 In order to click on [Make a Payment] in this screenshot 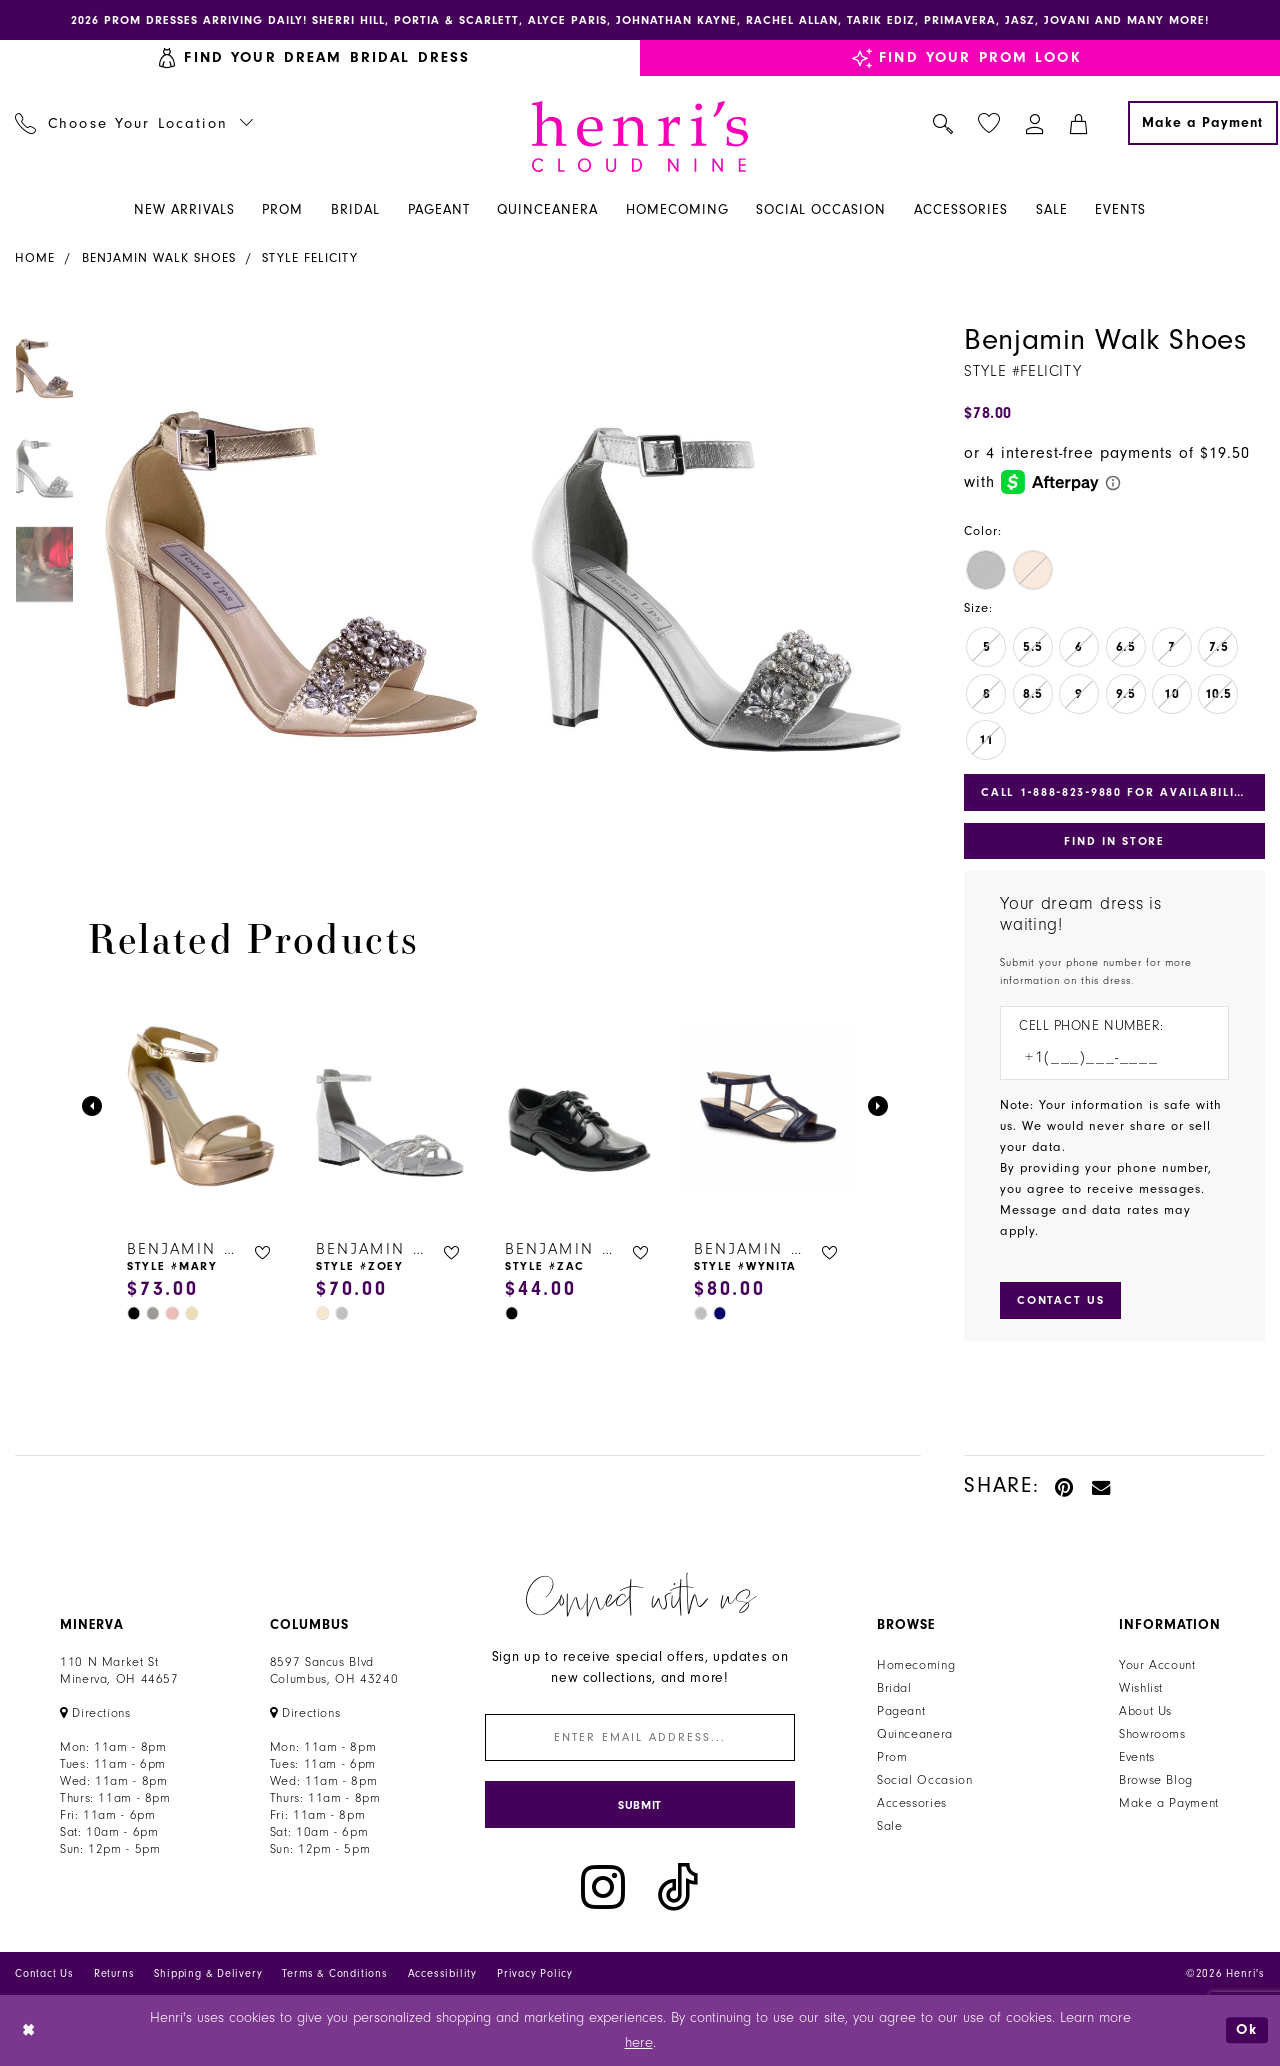, I will do `click(1203, 123)`.